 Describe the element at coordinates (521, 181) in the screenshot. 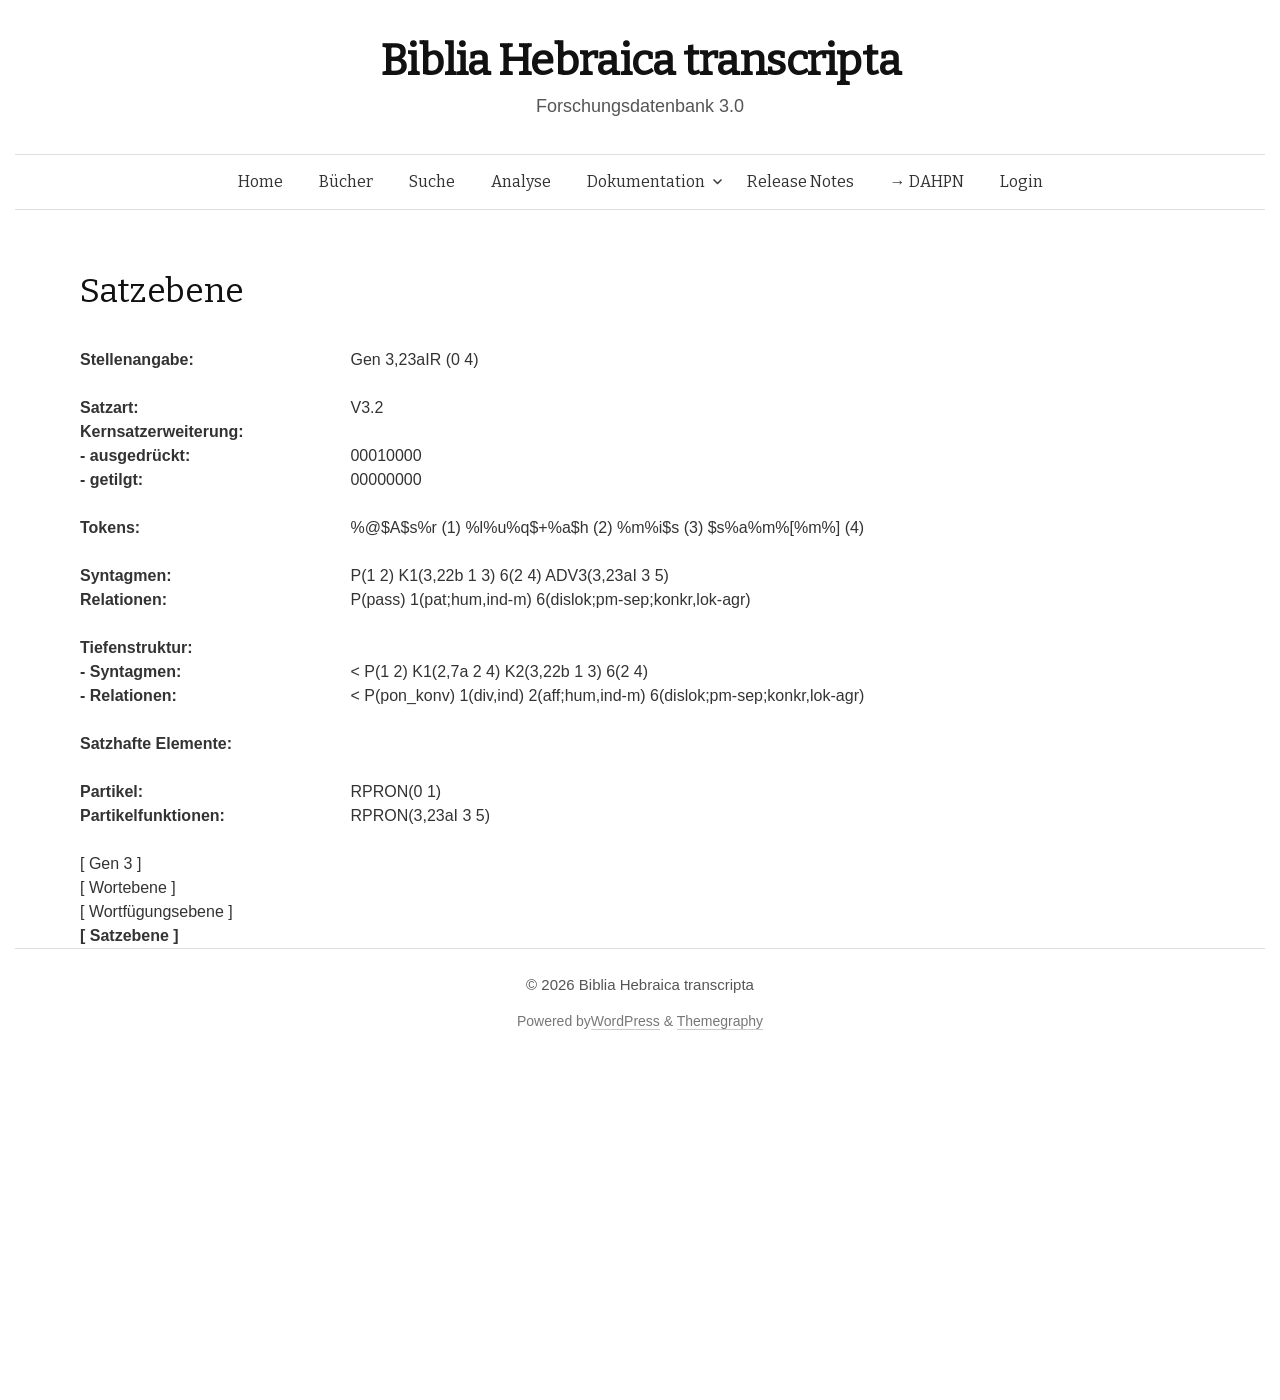

I see `Analyse` at that location.